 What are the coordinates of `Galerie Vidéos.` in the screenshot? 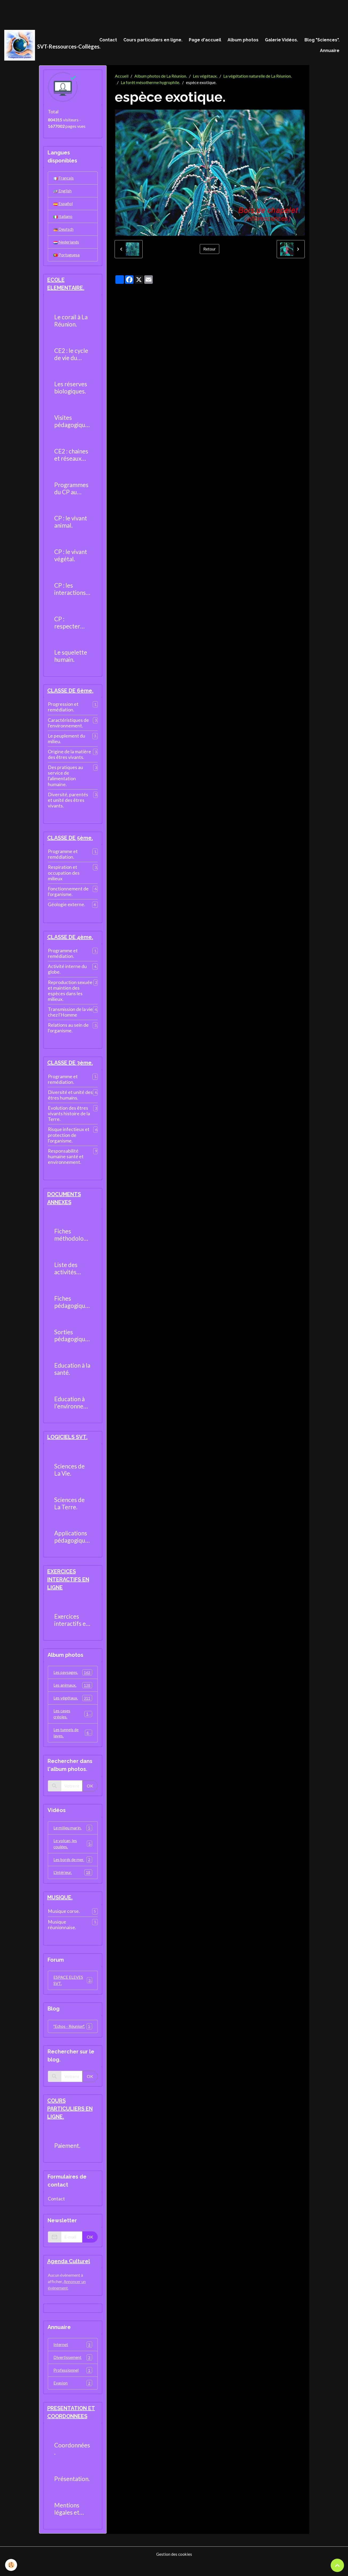 It's located at (281, 40).